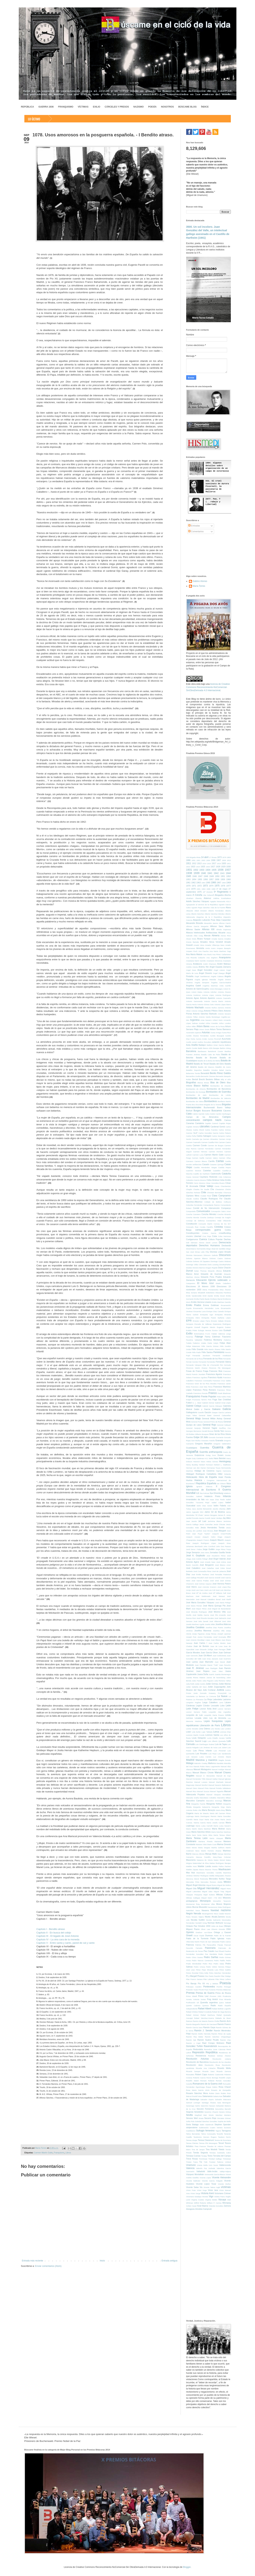  I want to click on Galicia, so click(227, 1409).